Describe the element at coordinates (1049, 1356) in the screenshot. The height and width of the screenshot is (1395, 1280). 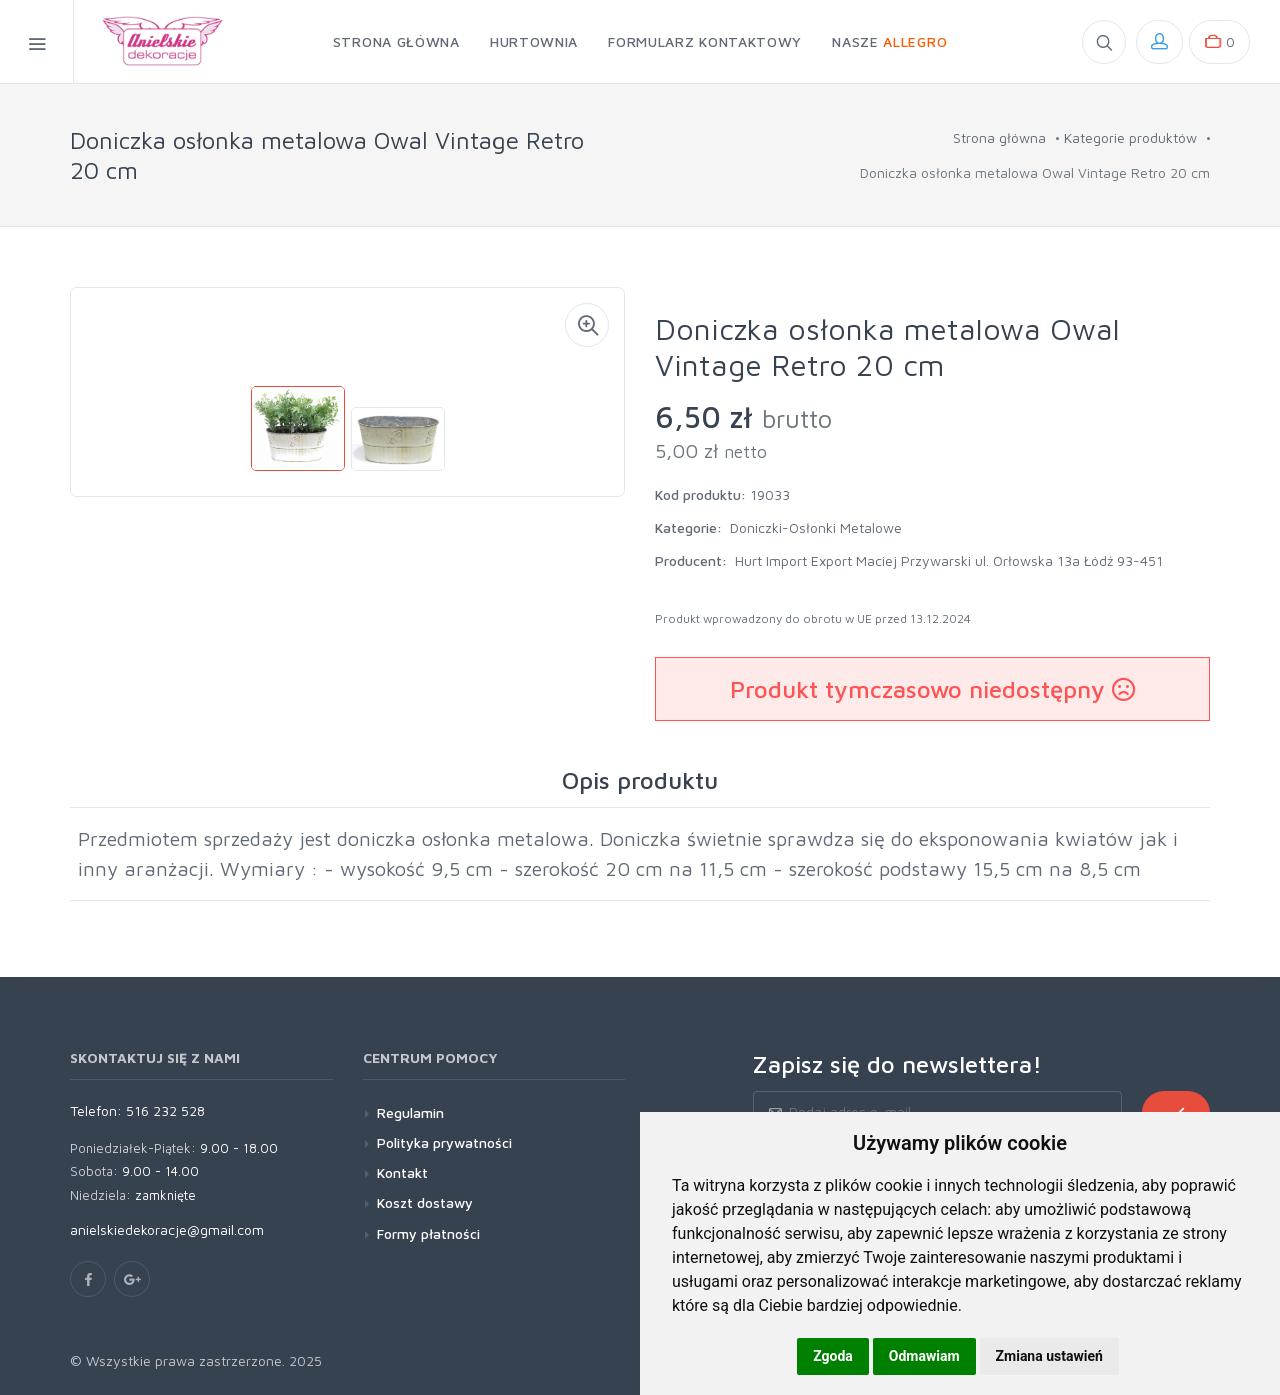
I see `Zmiana ustawień [button]` at that location.